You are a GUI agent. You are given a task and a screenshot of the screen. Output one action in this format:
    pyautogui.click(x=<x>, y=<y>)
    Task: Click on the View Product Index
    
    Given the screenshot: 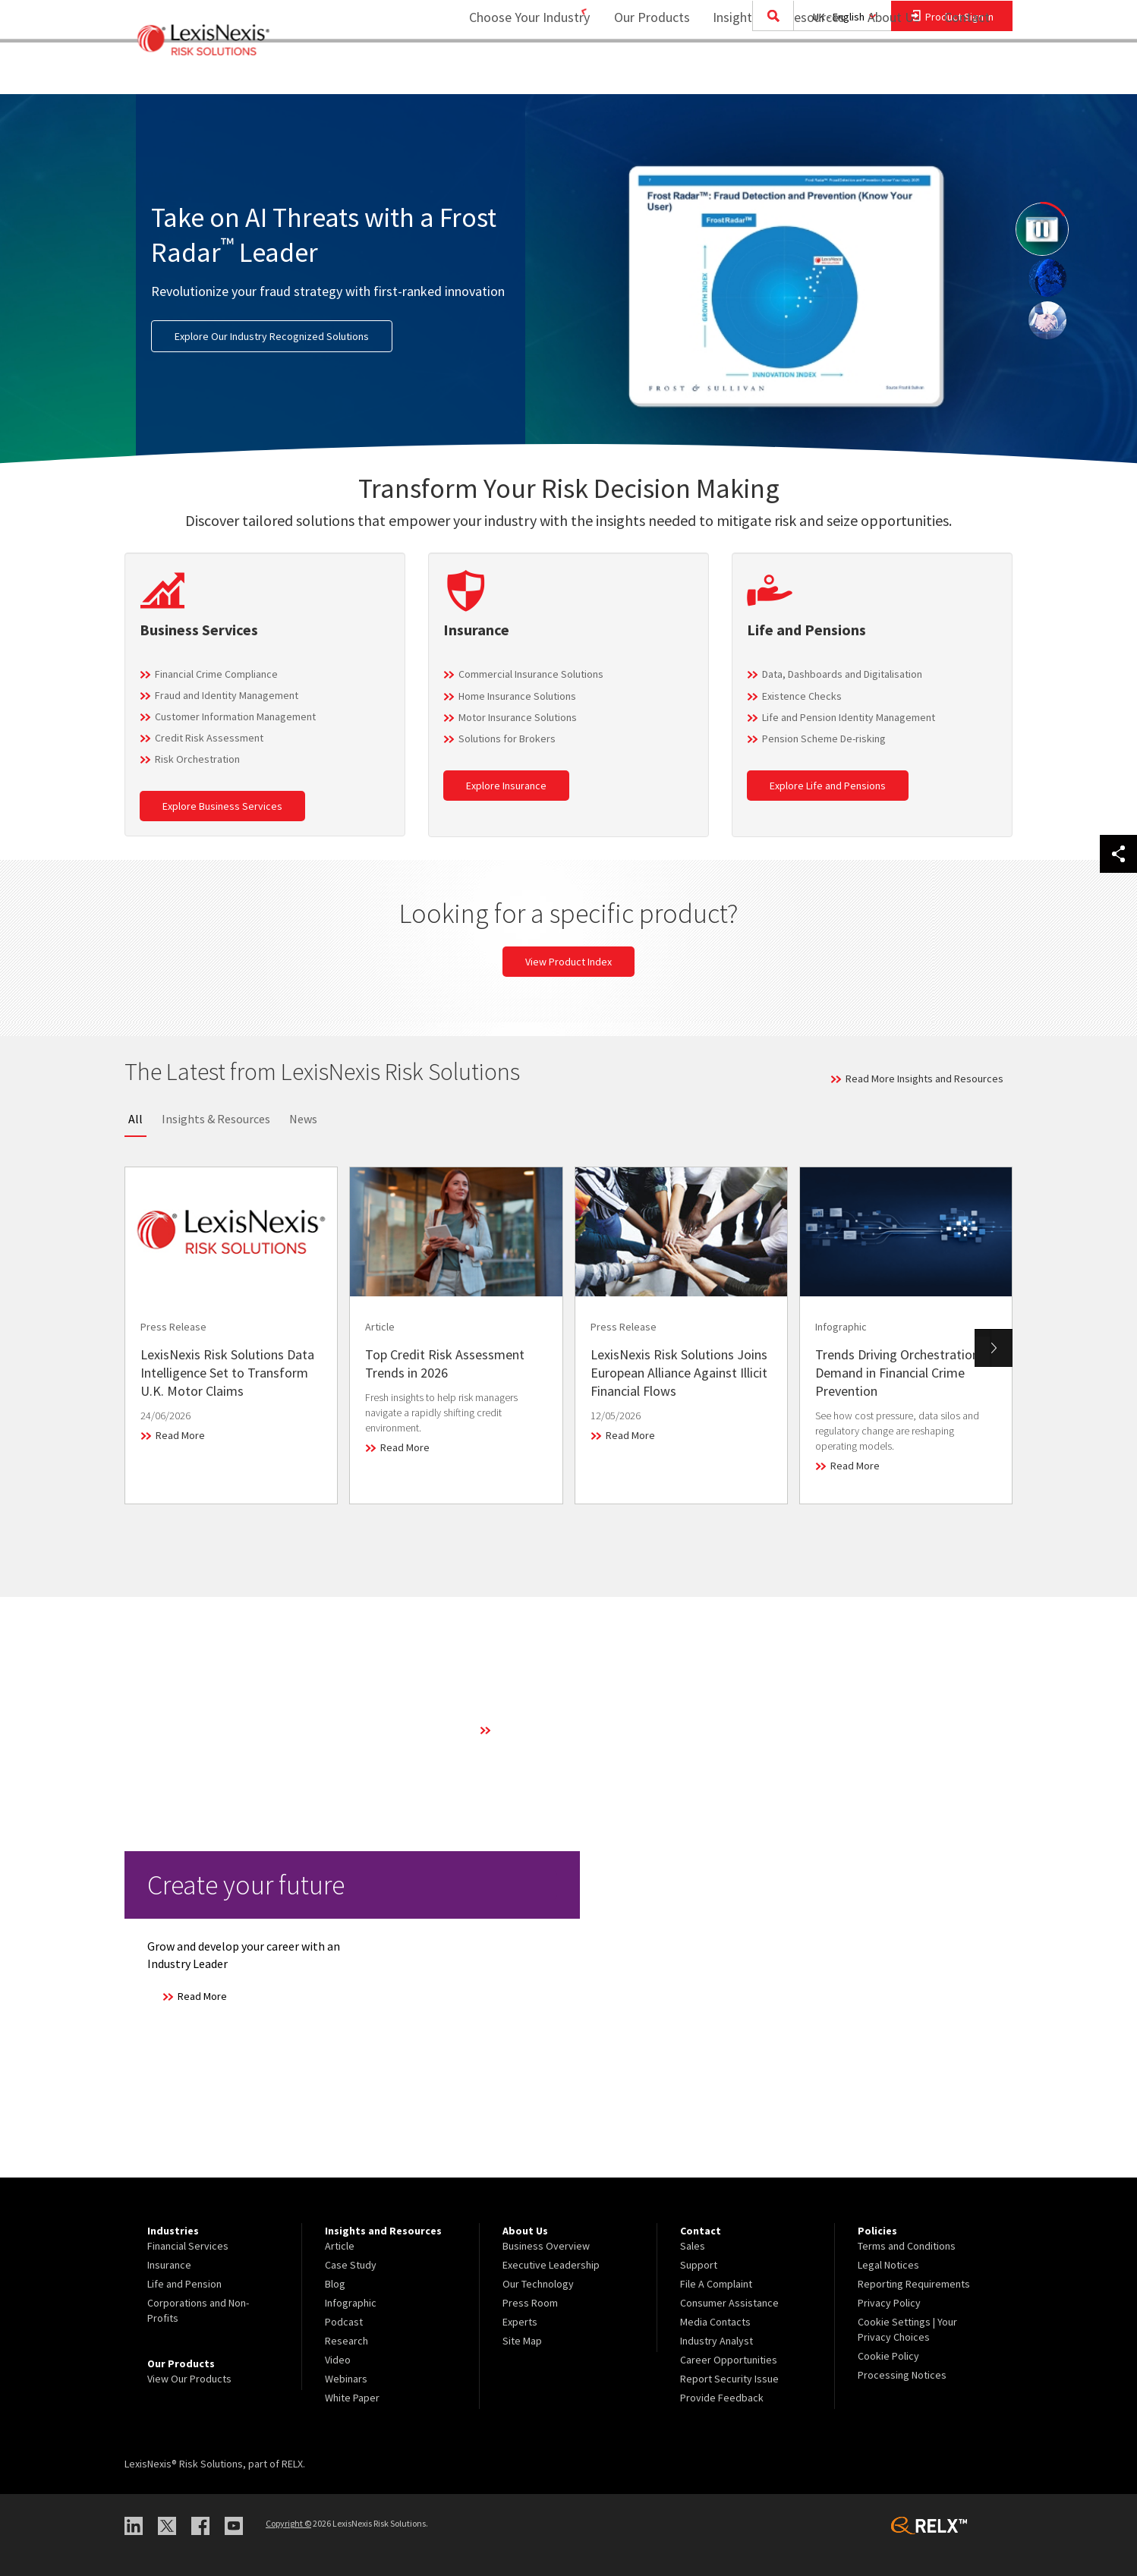 What is the action you would take?
    pyautogui.click(x=568, y=961)
    